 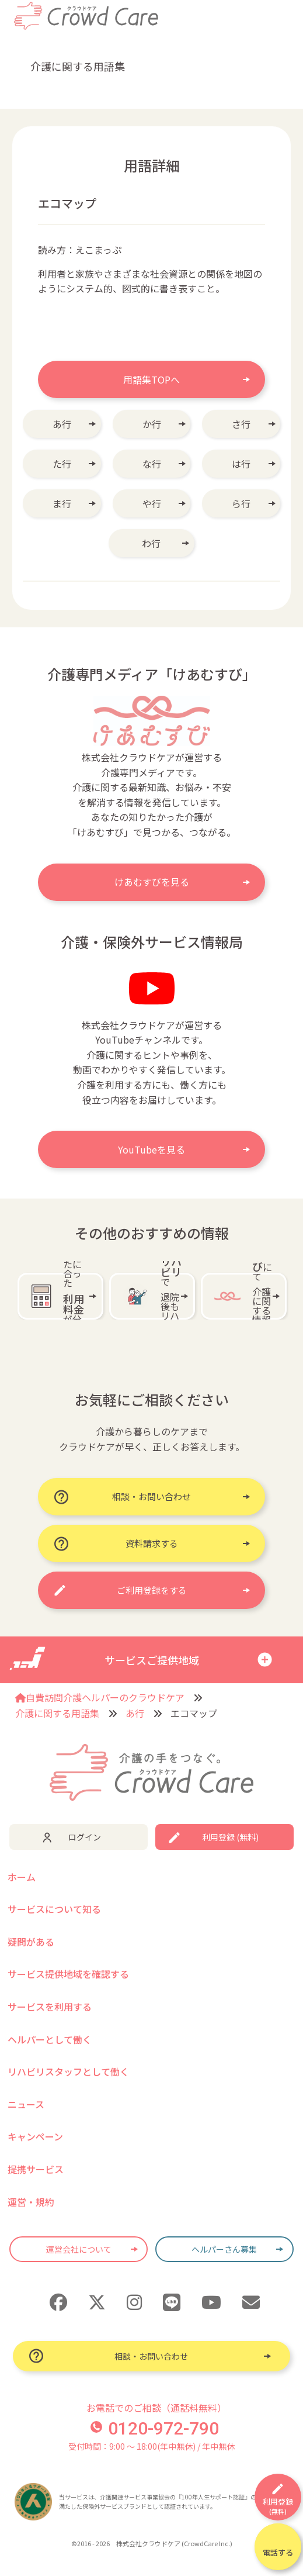 I want to click on 利用登録 (無料), so click(x=230, y=1837).